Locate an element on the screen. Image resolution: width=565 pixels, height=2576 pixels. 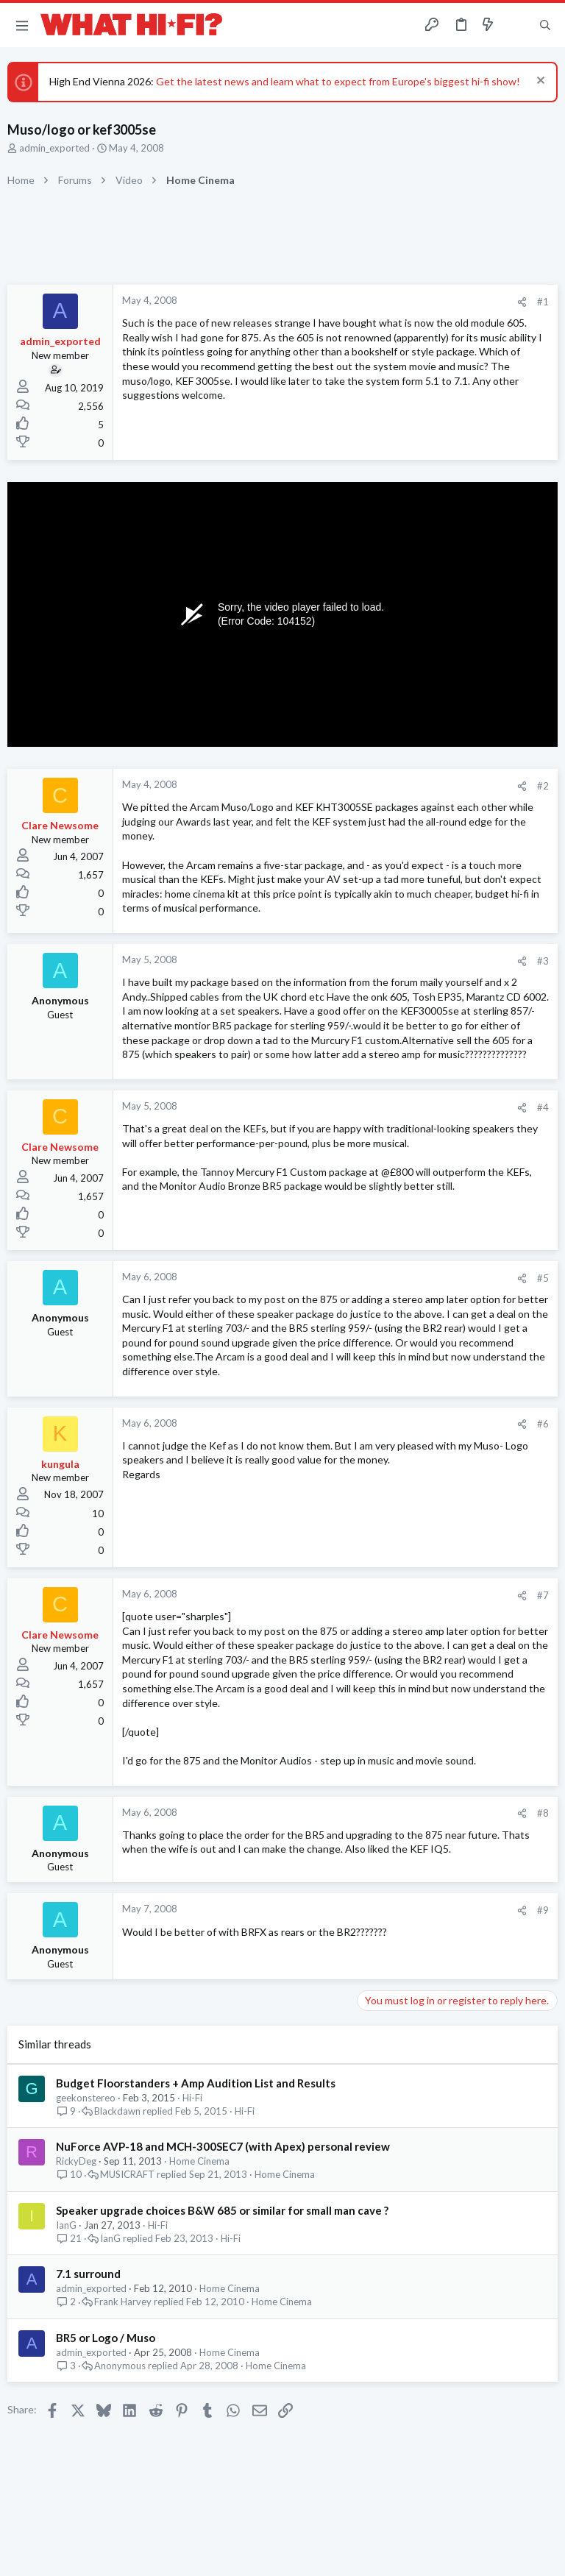
#5 is located at coordinates (543, 1278).